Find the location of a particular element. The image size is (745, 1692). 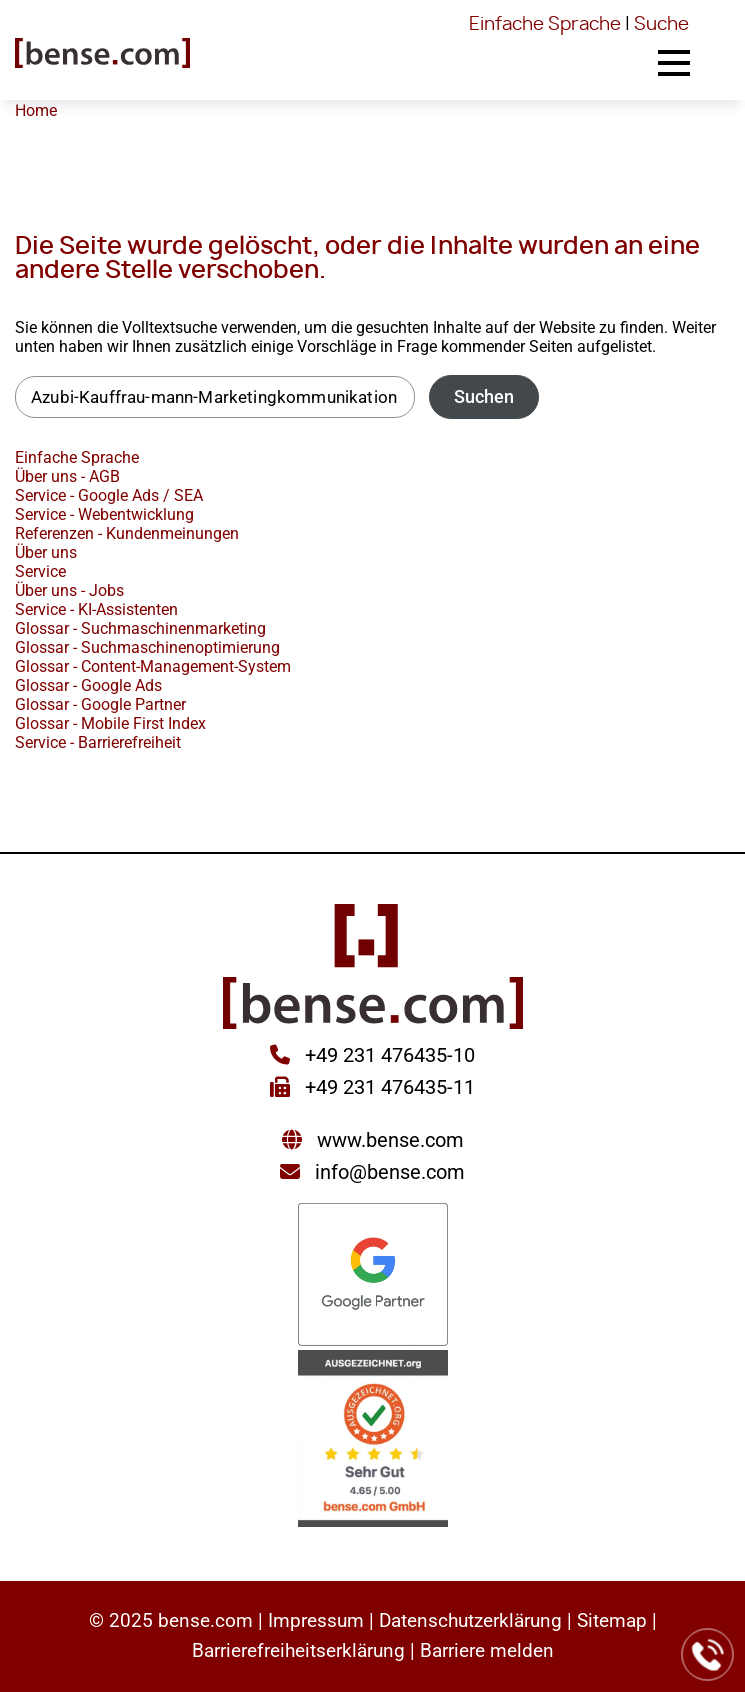

Referenzen - Kundenmeinungen is located at coordinates (127, 533).